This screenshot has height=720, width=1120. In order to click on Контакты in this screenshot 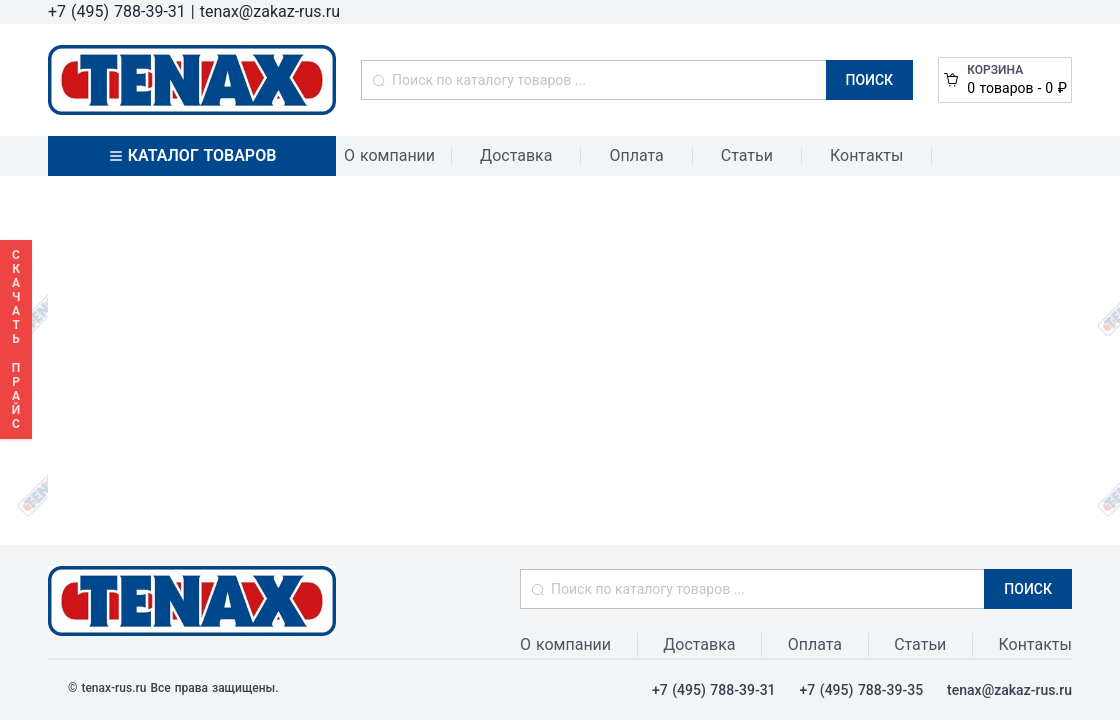, I will do `click(866, 155)`.